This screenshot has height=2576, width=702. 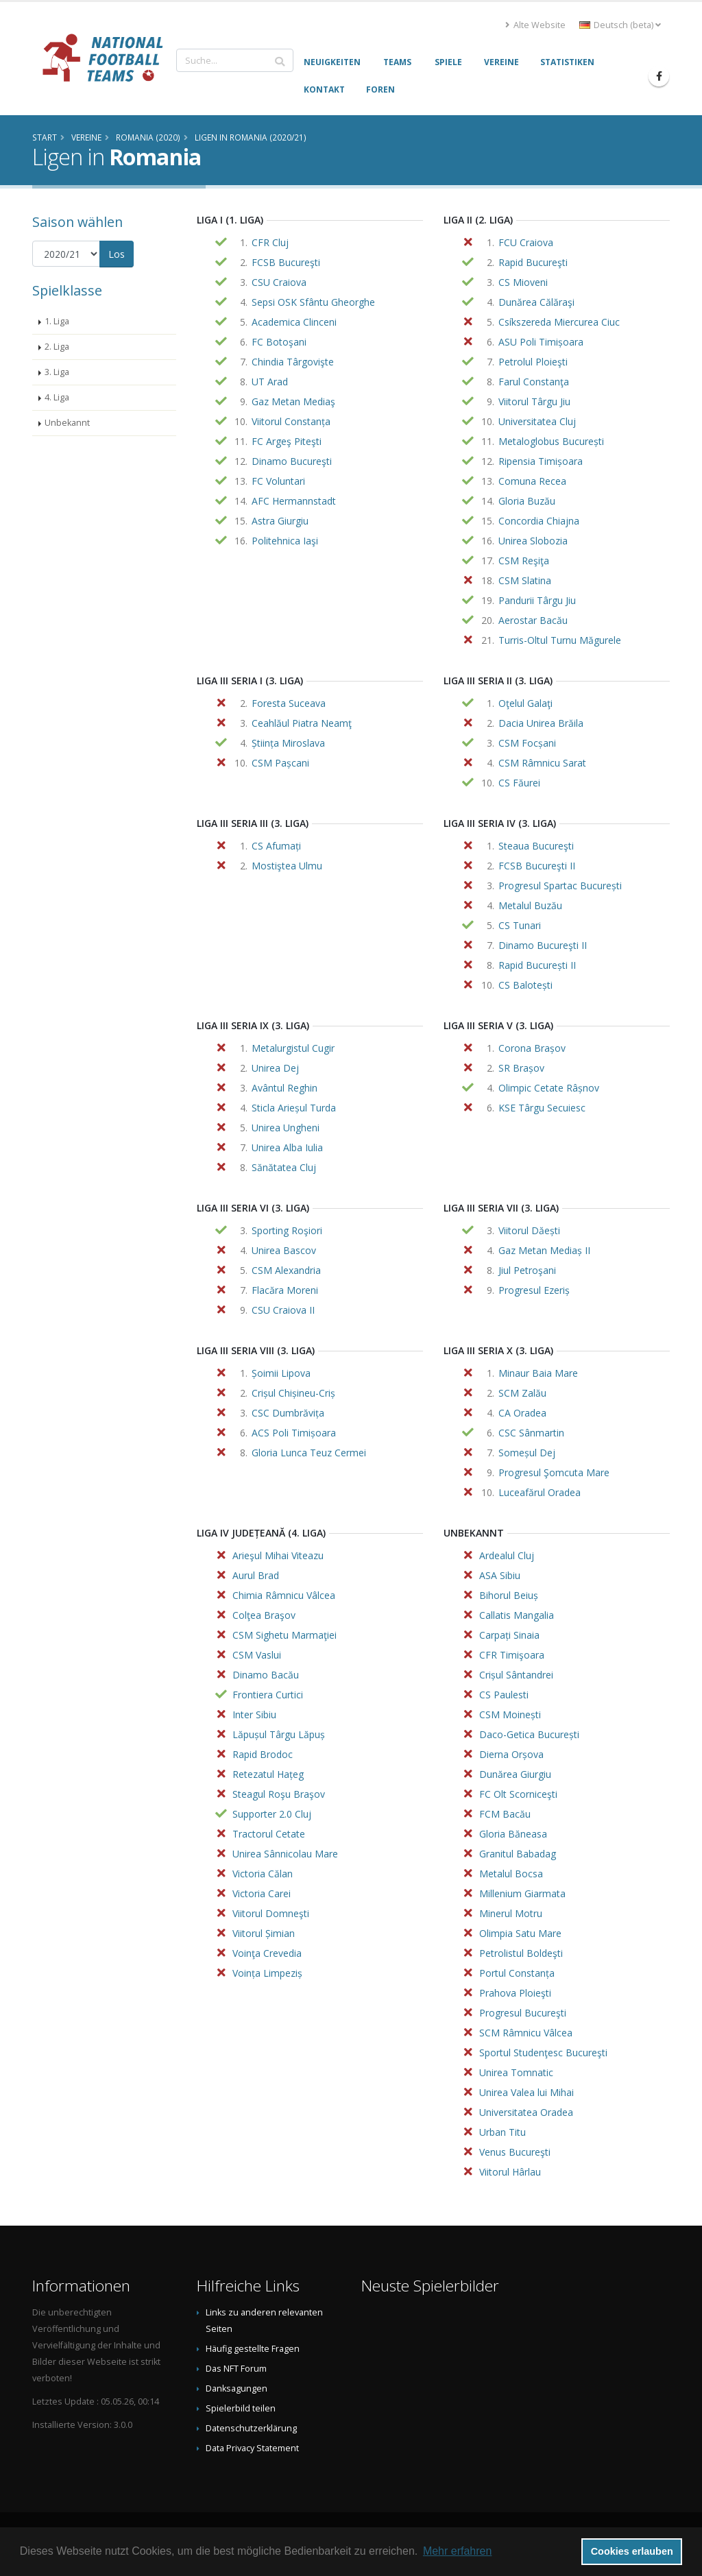 I want to click on 2. Liga, so click(x=57, y=346).